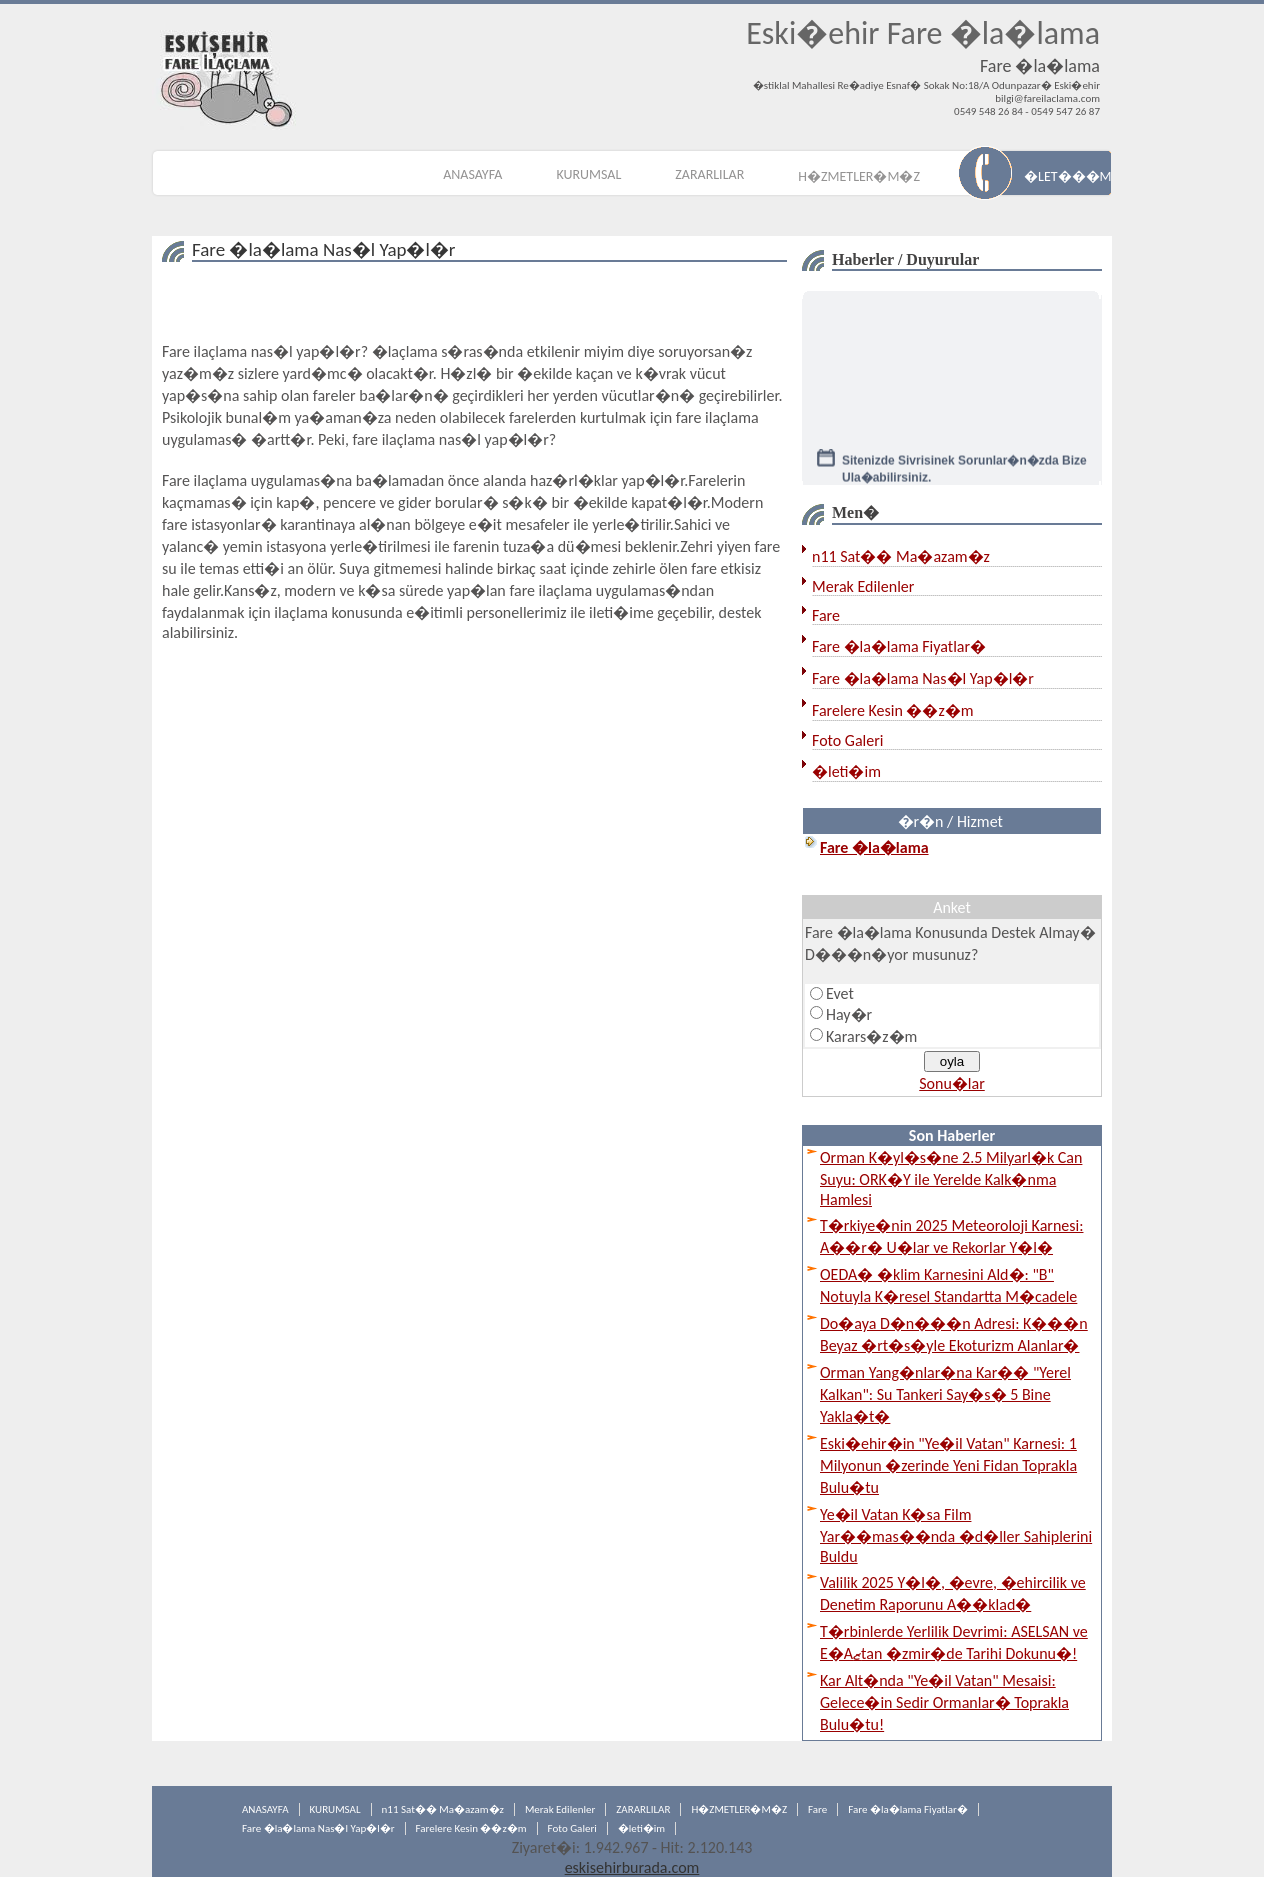 The height and width of the screenshot is (1877, 1264). What do you see at coordinates (893, 710) in the screenshot?
I see `Farelere Kesin ��z�m` at bounding box center [893, 710].